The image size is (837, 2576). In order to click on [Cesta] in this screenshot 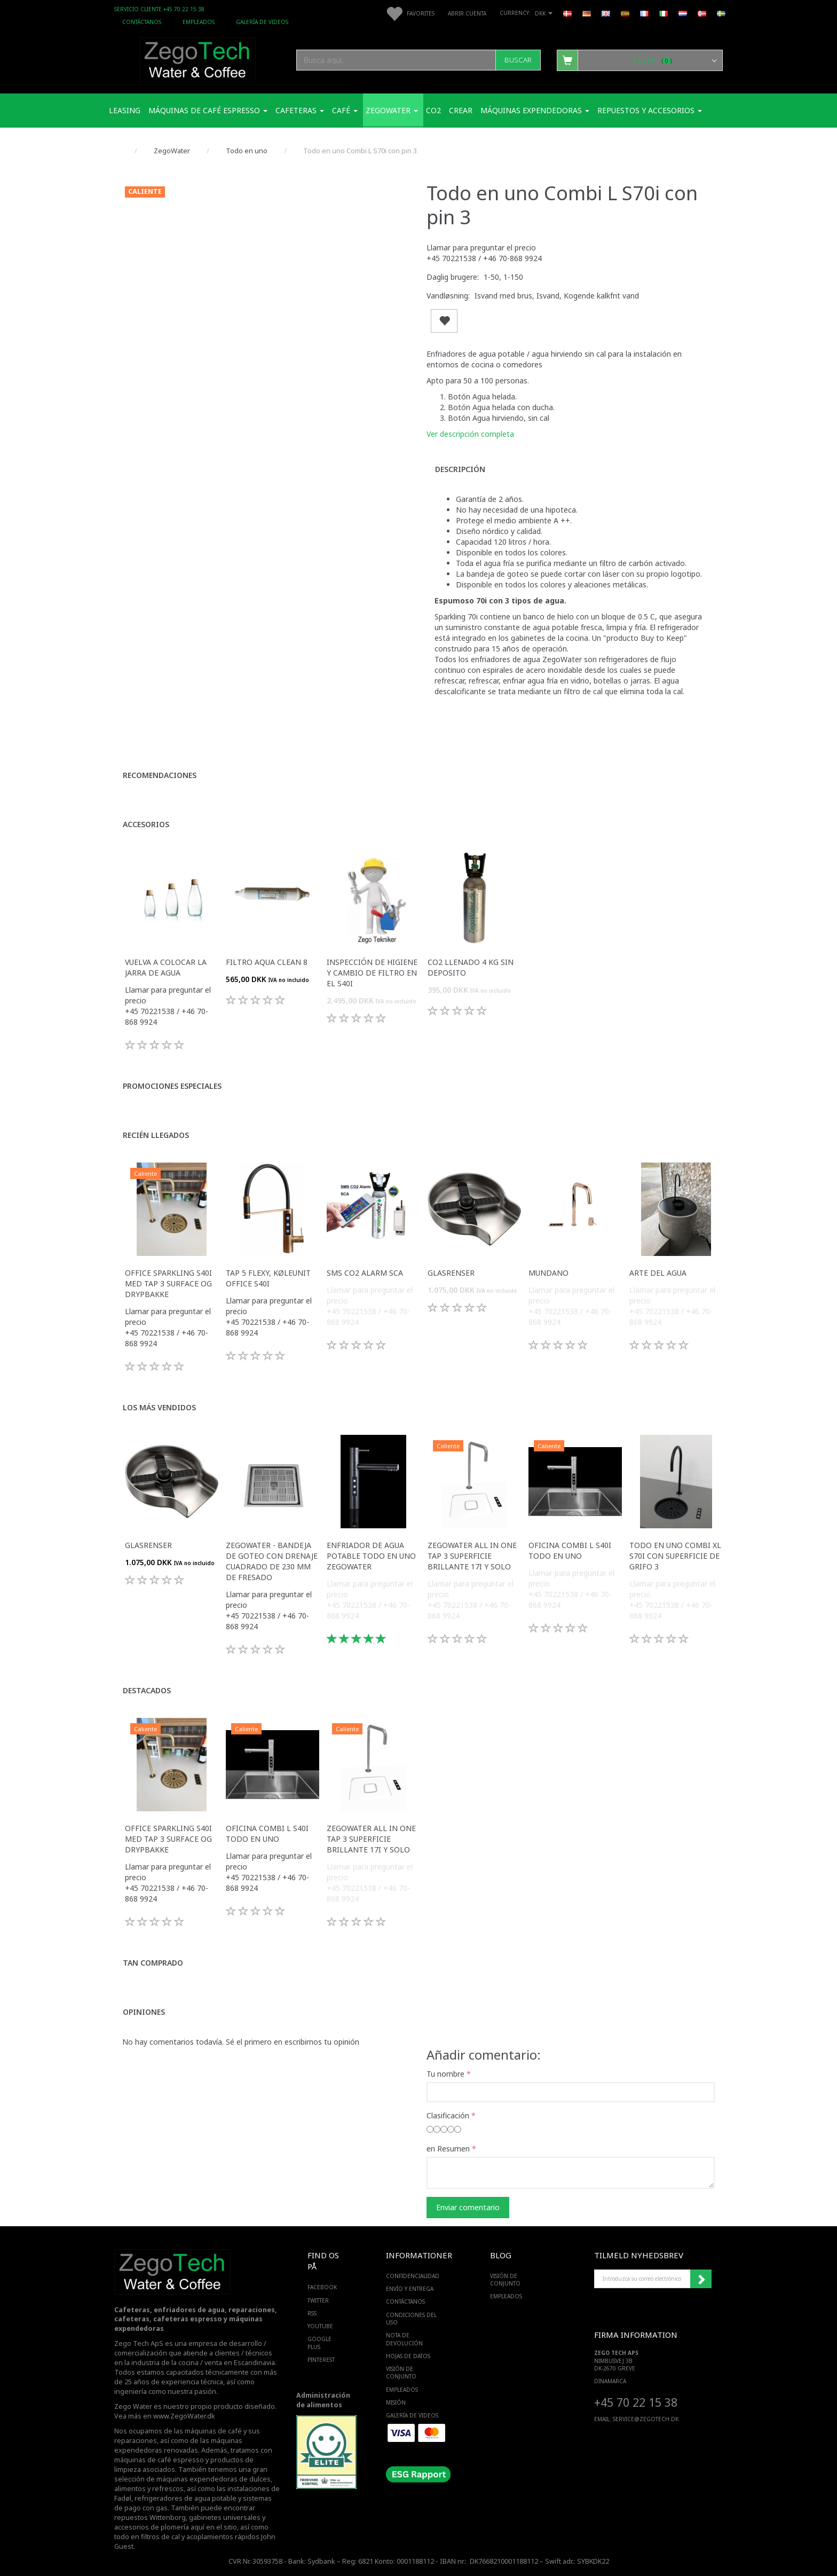, I will do `click(639, 59)`.